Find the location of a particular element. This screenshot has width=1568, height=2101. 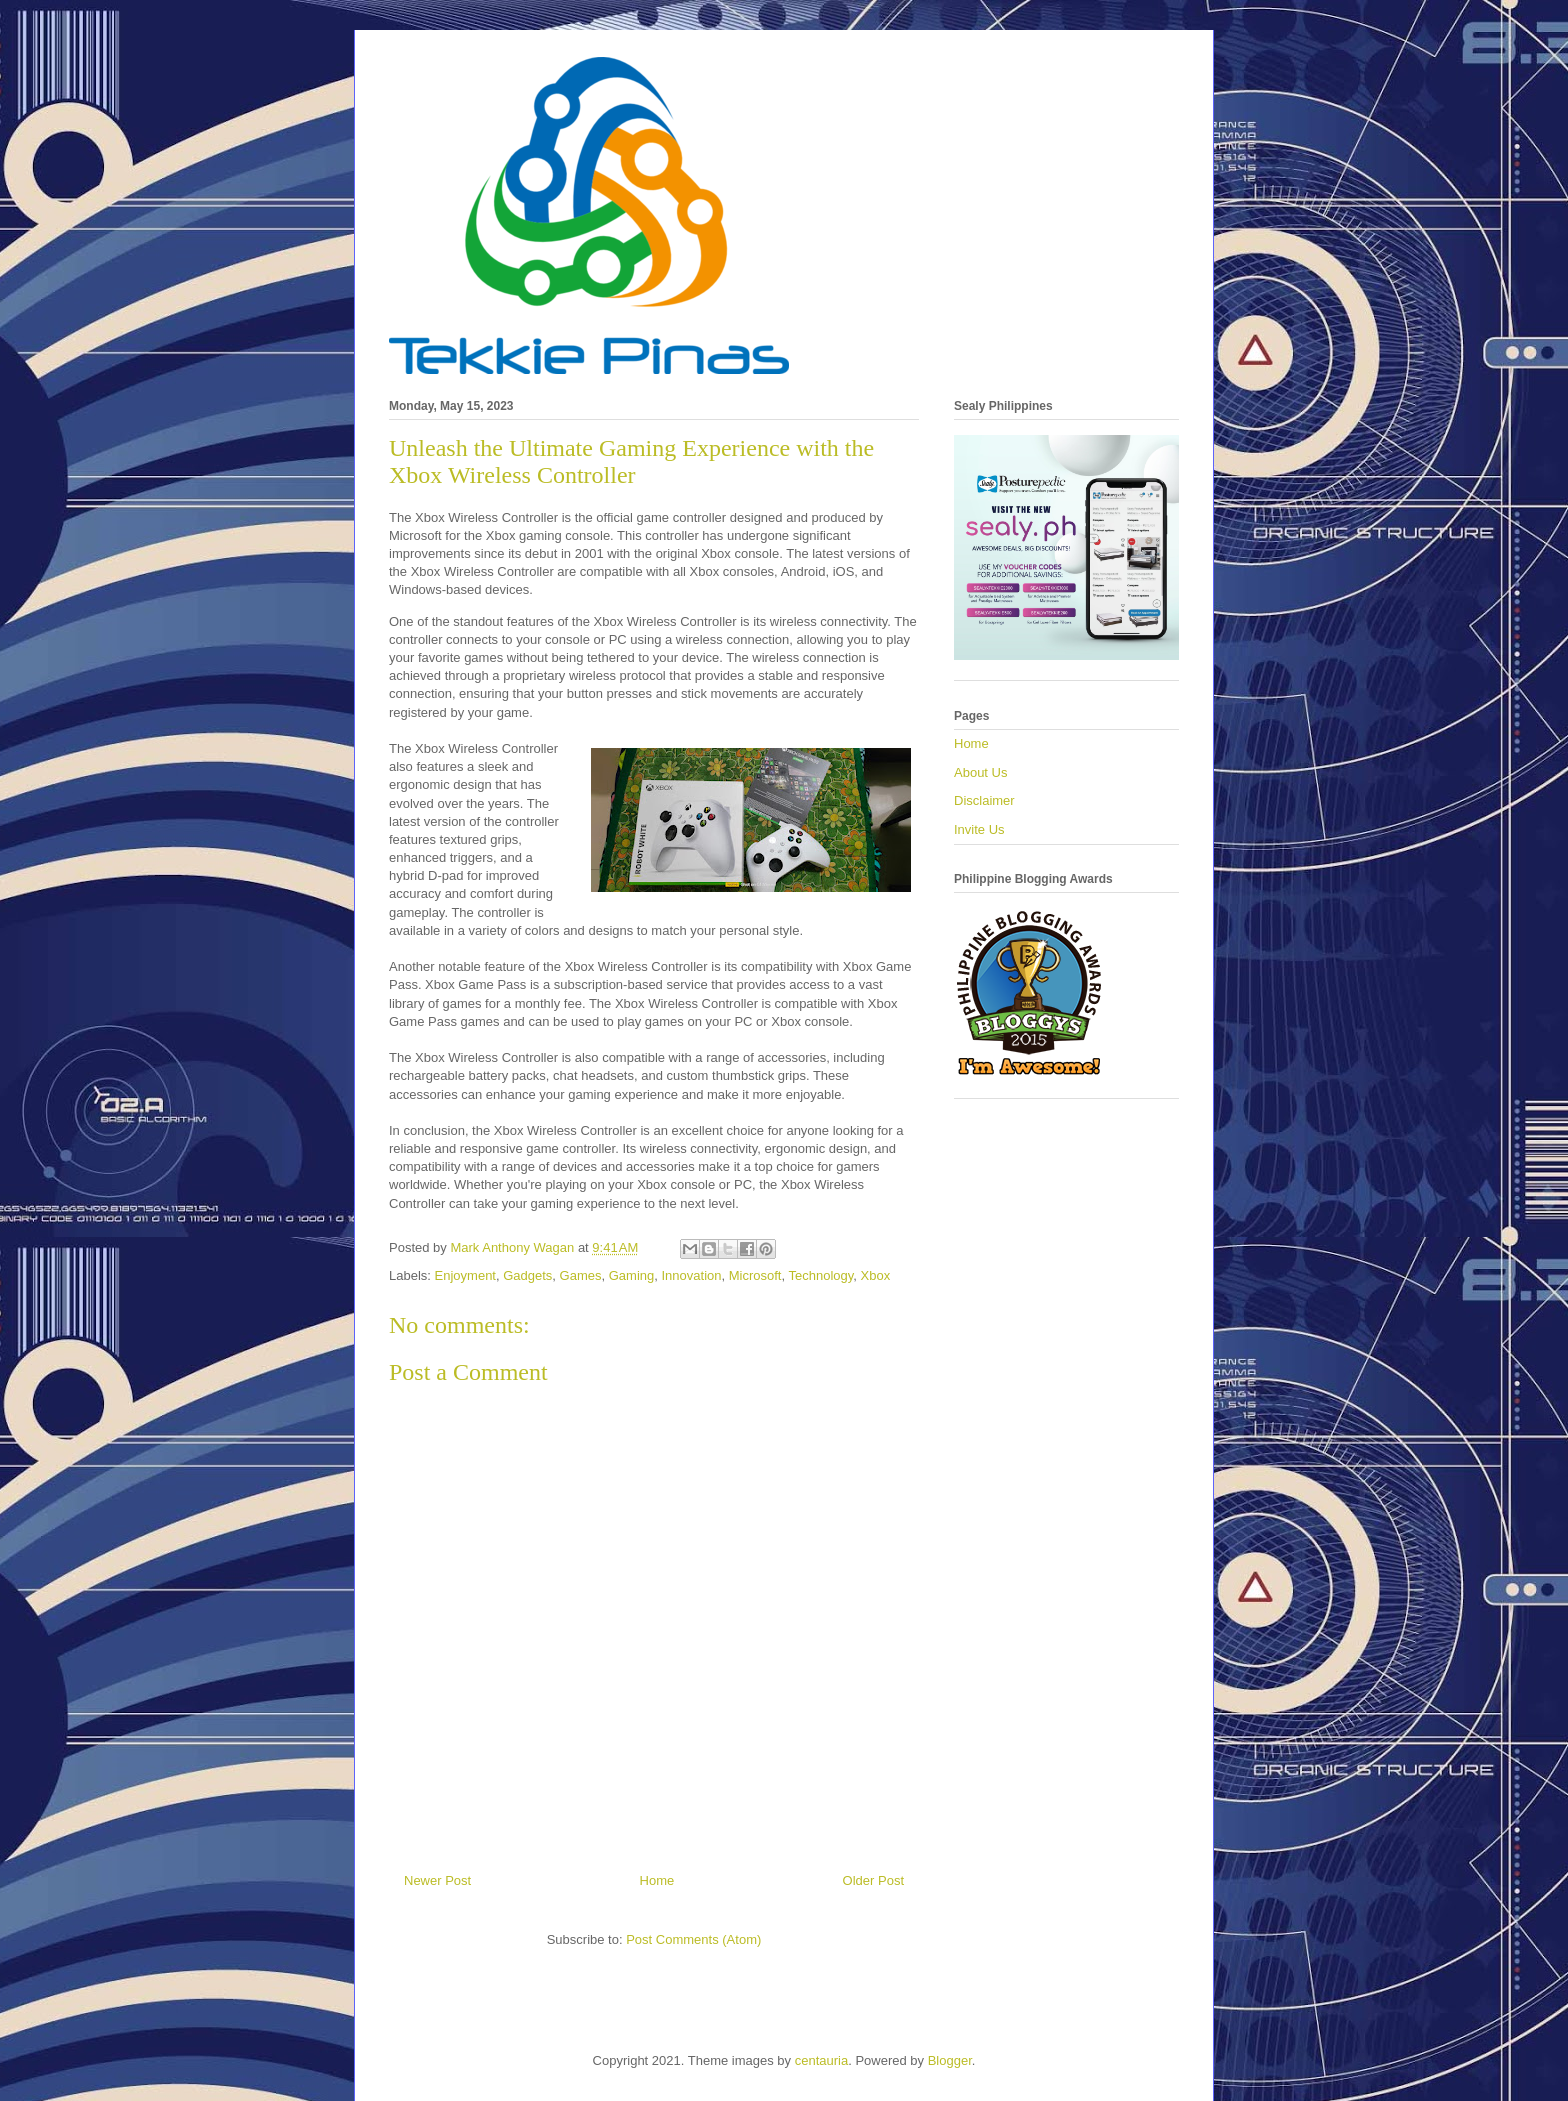

Older Post is located at coordinates (873, 1880).